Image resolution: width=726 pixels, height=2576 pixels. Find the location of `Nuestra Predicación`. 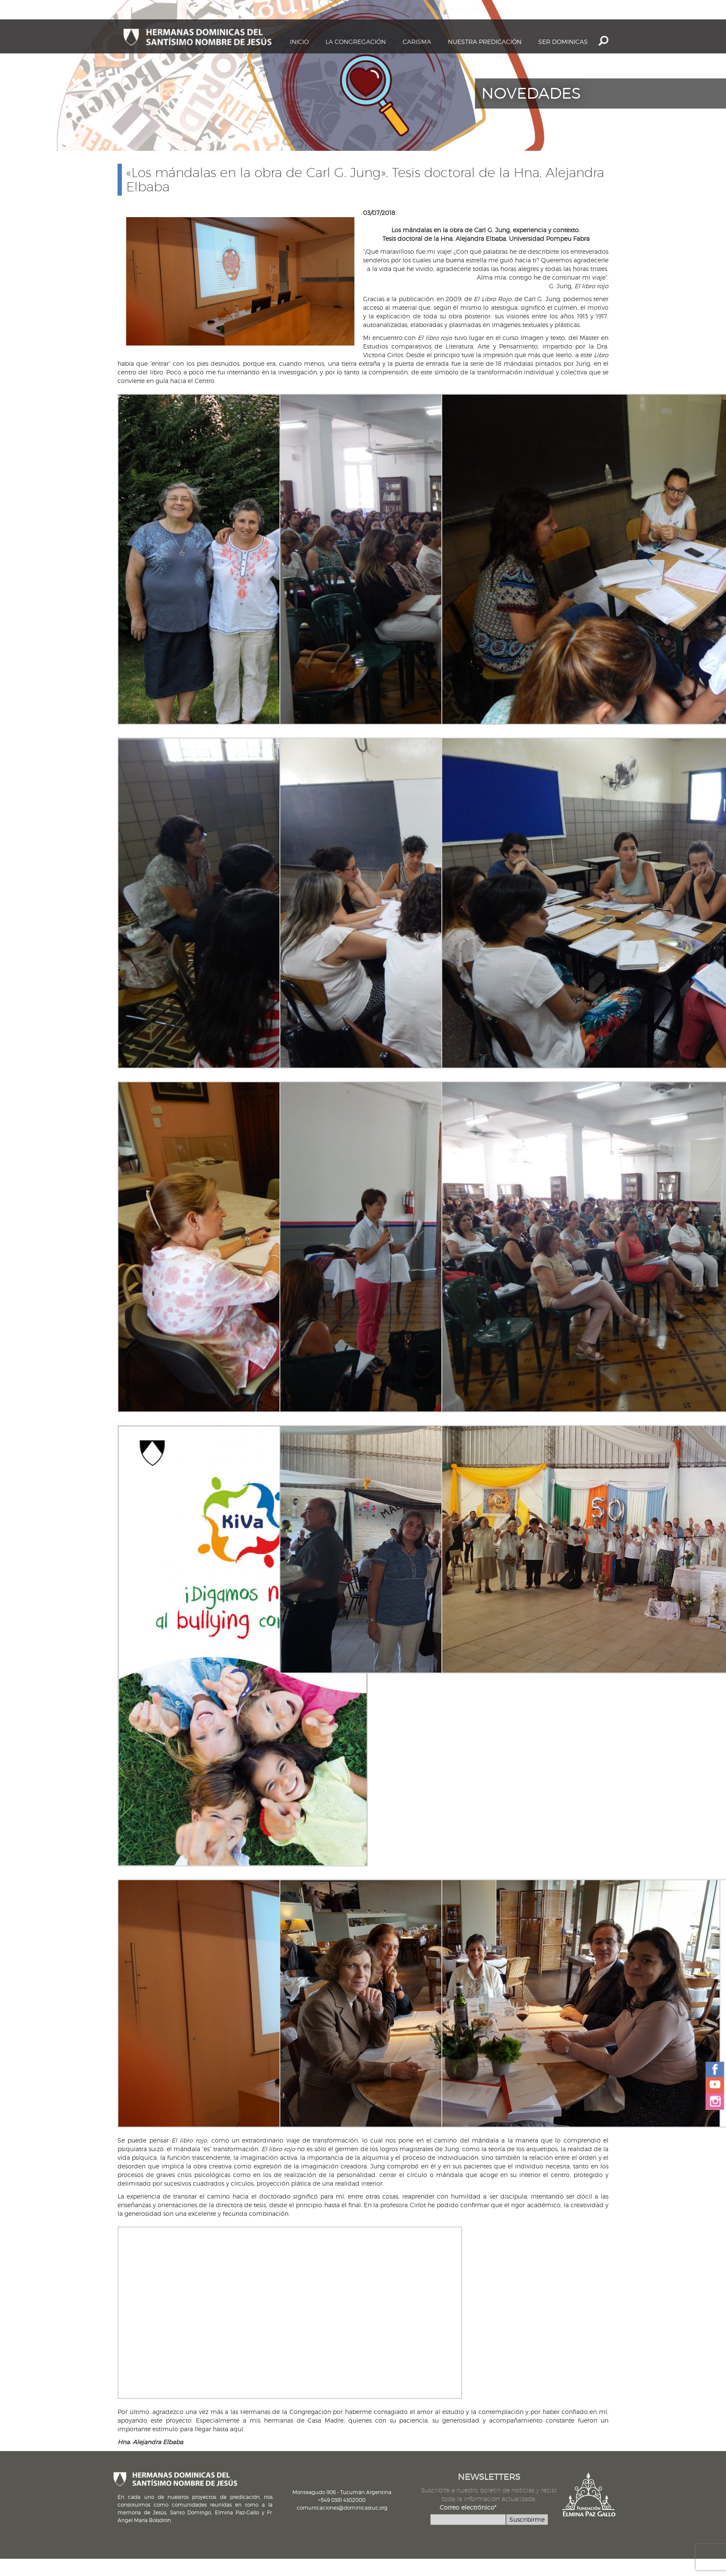

Nuestra Predicación is located at coordinates (484, 41).